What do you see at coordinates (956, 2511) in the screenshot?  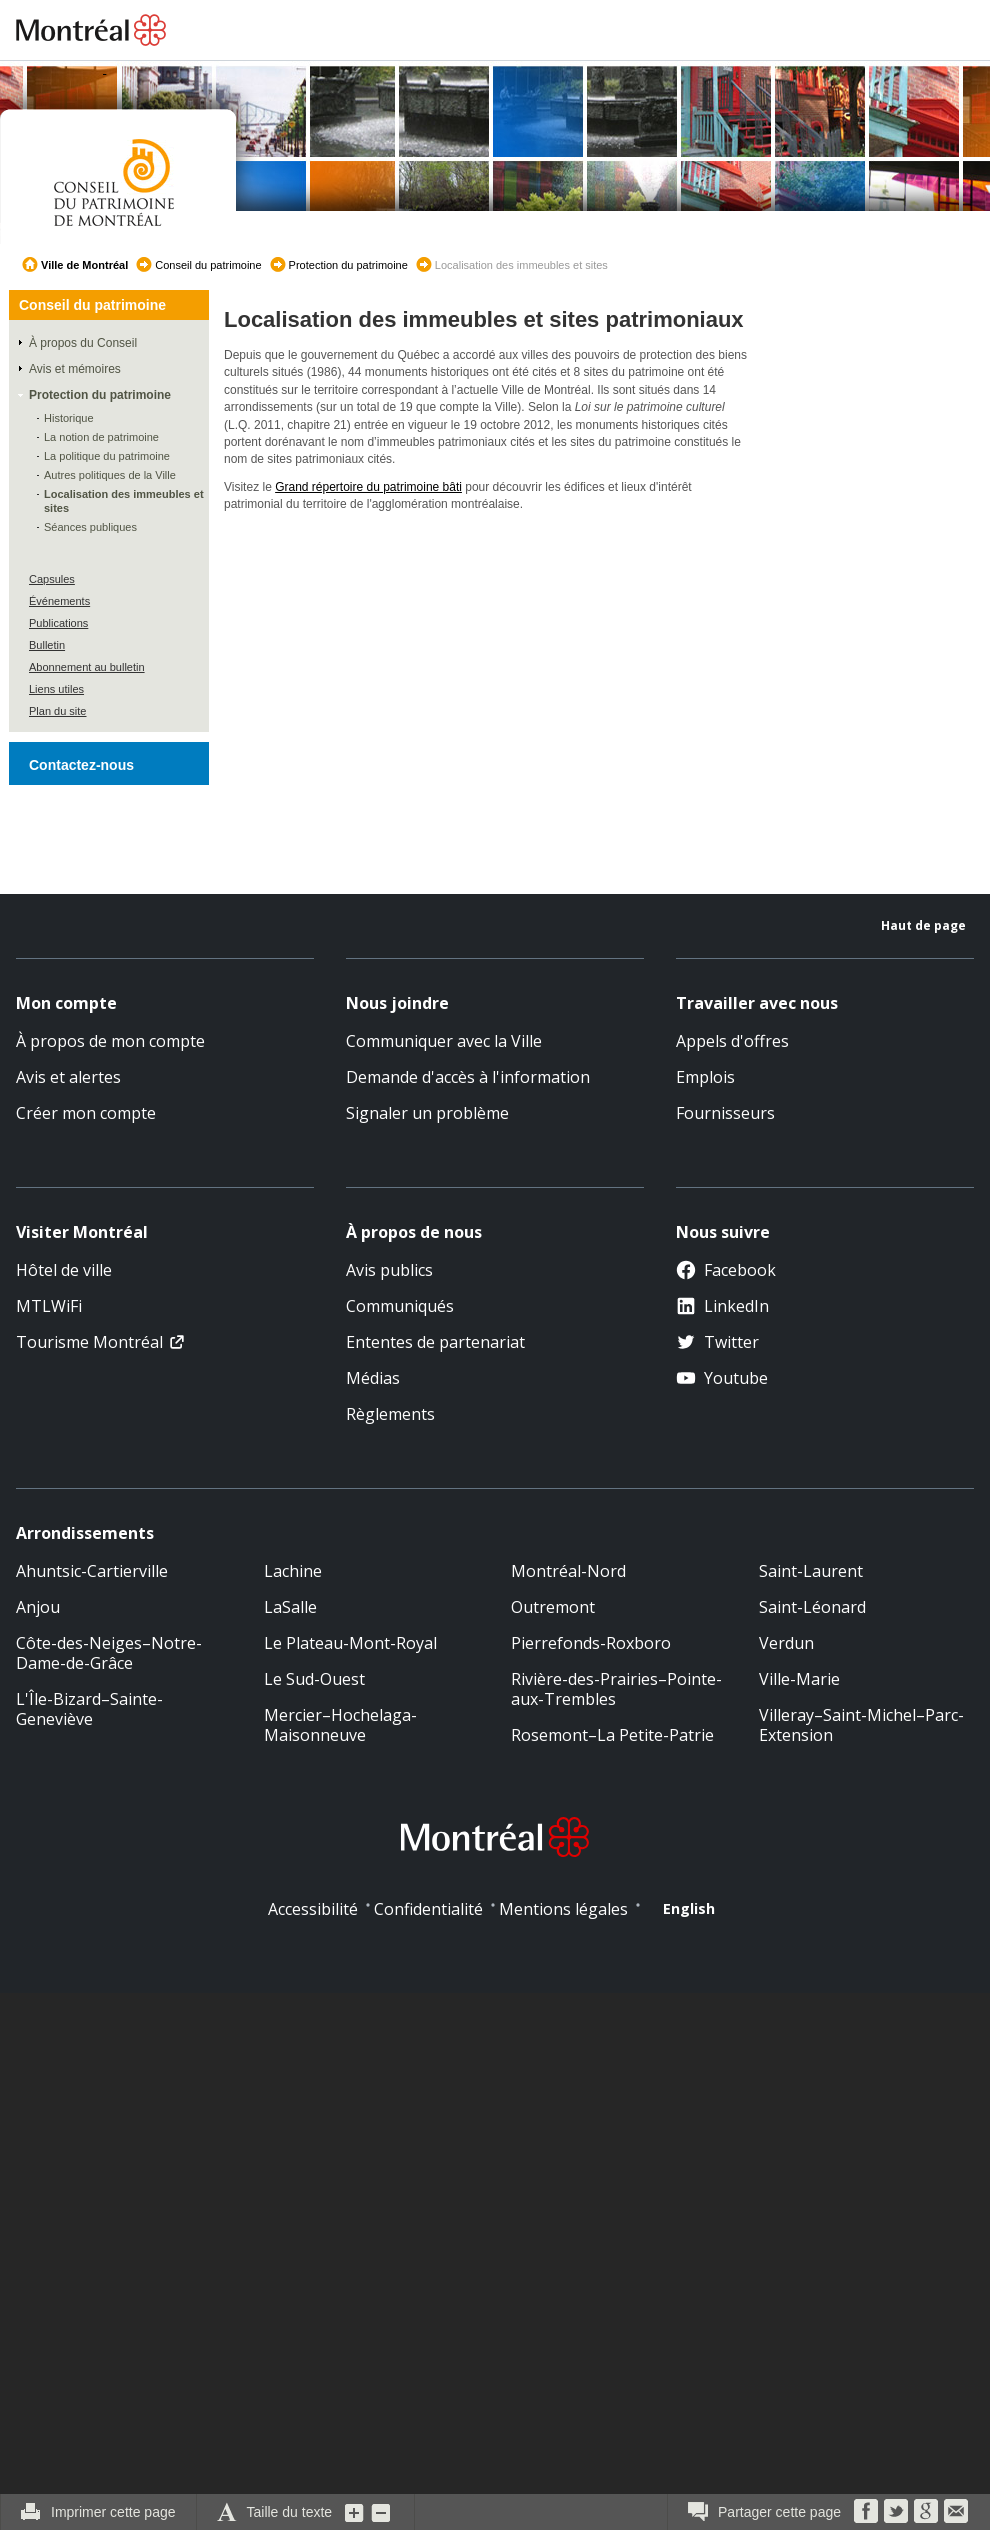 I see `Courriel` at bounding box center [956, 2511].